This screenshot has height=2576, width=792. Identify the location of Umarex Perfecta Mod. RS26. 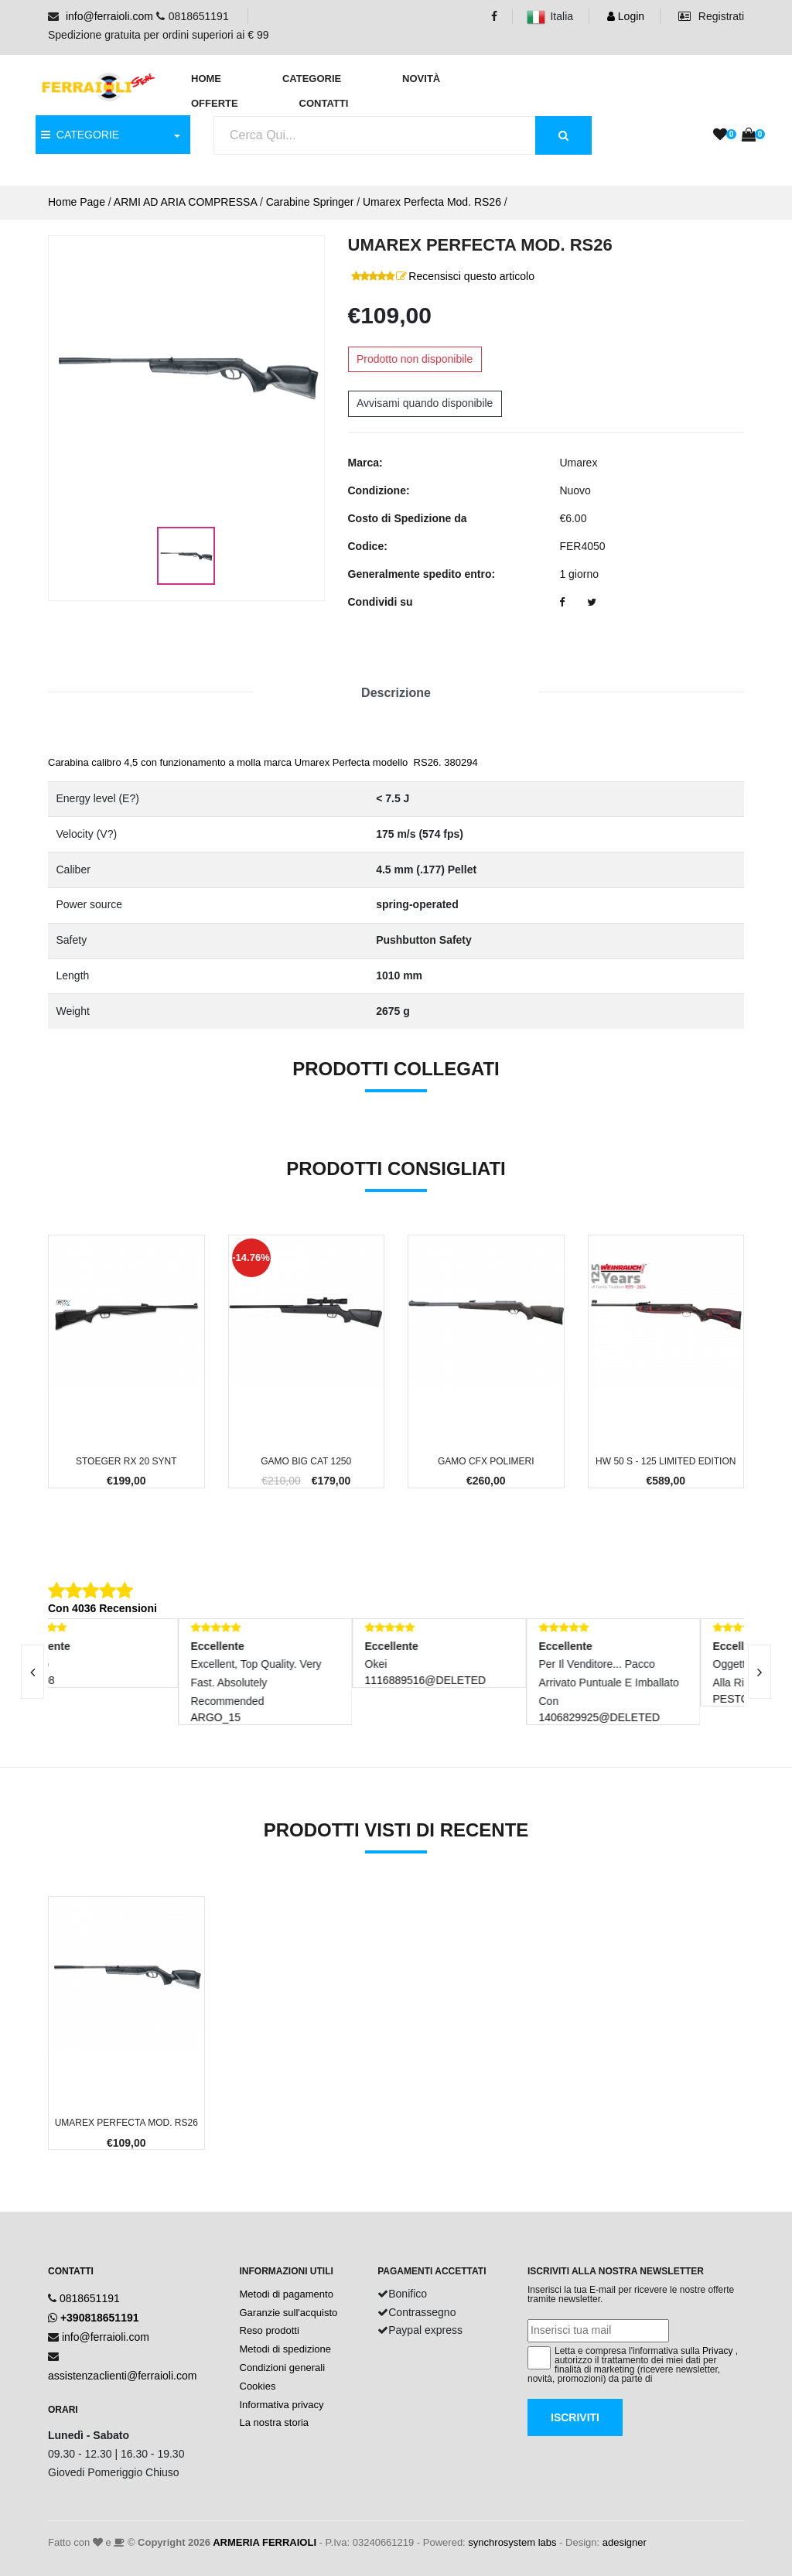
(432, 202).